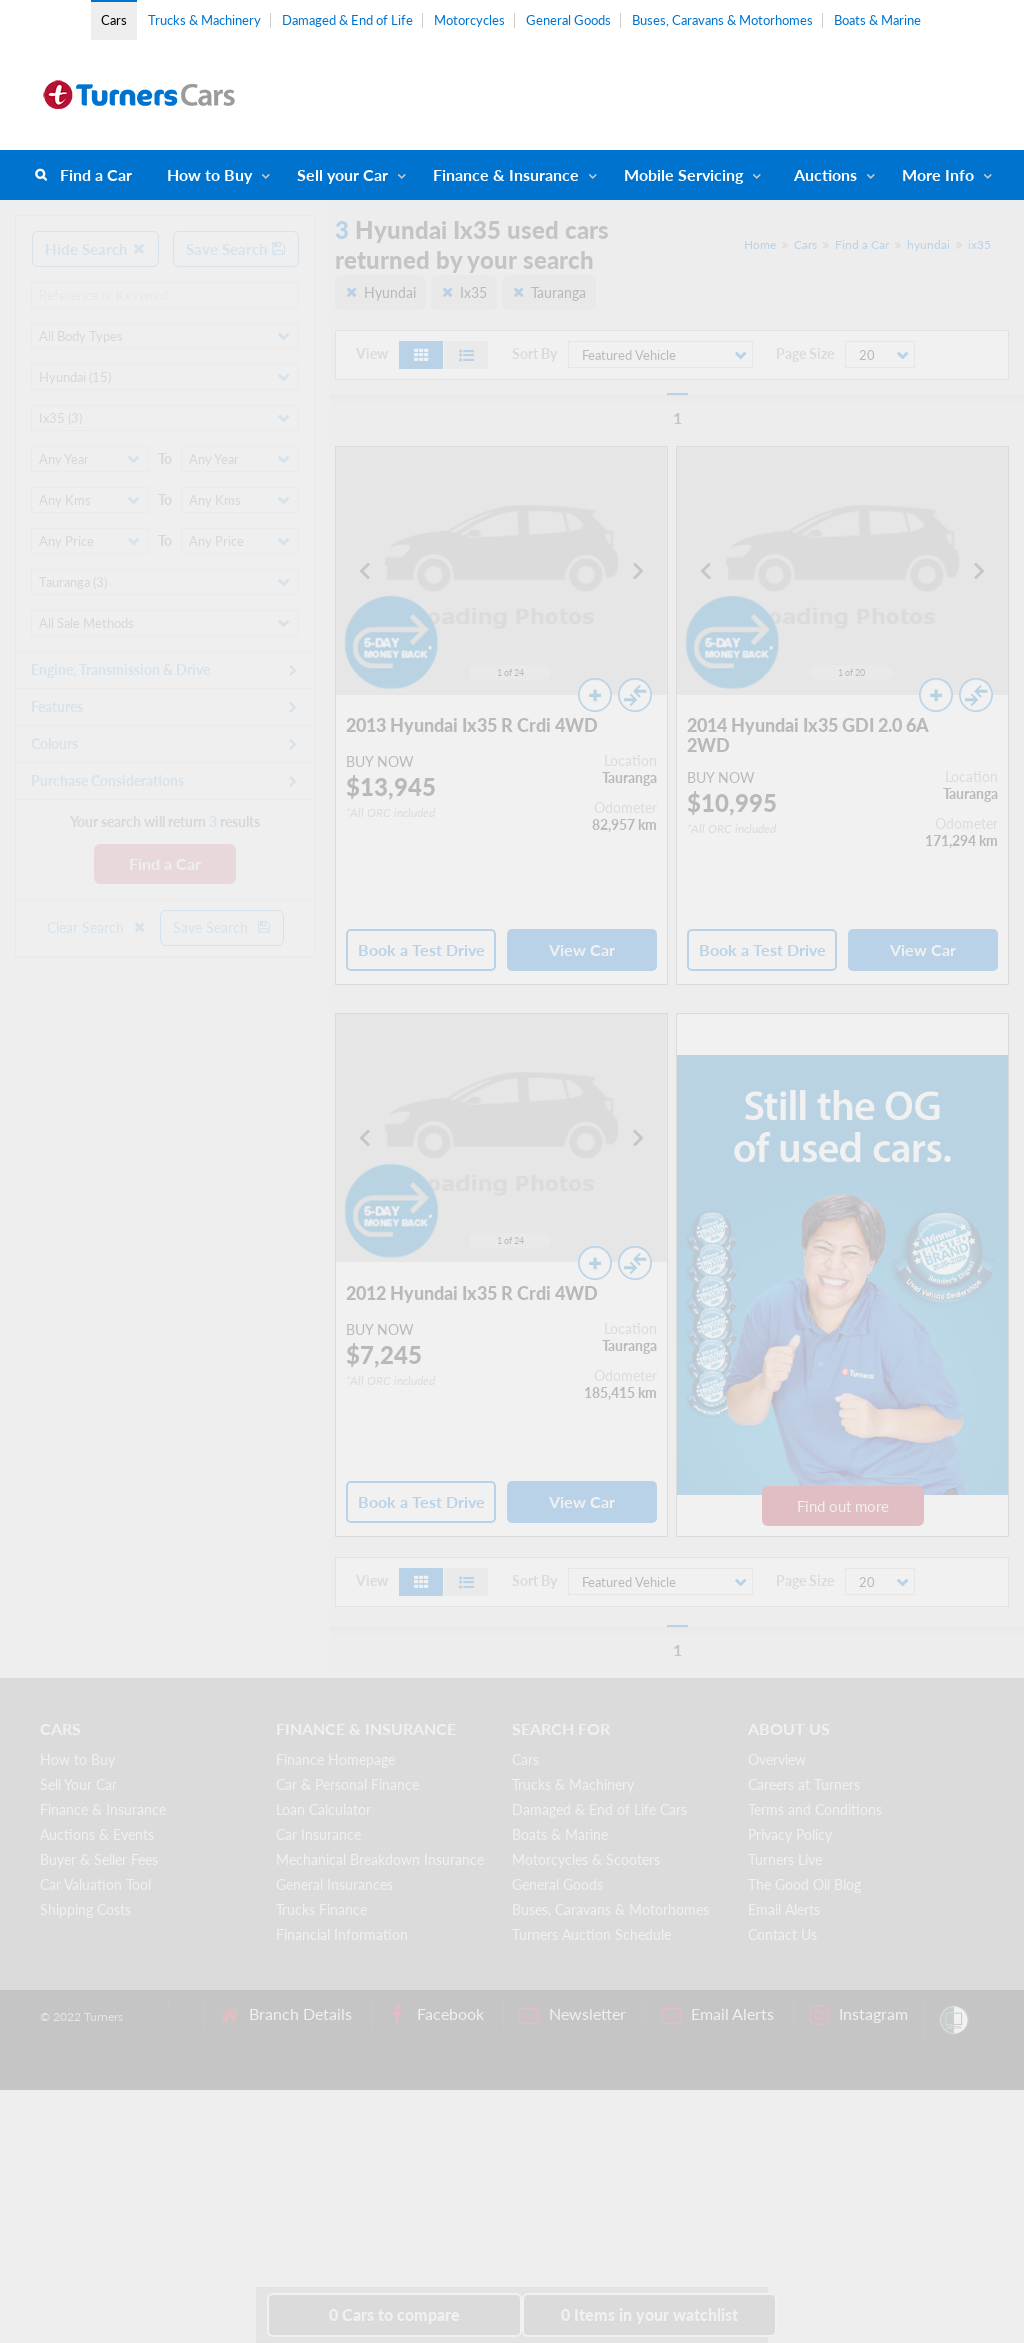 The image size is (1024, 2343). What do you see at coordinates (568, 20) in the screenshot?
I see `General Goods` at bounding box center [568, 20].